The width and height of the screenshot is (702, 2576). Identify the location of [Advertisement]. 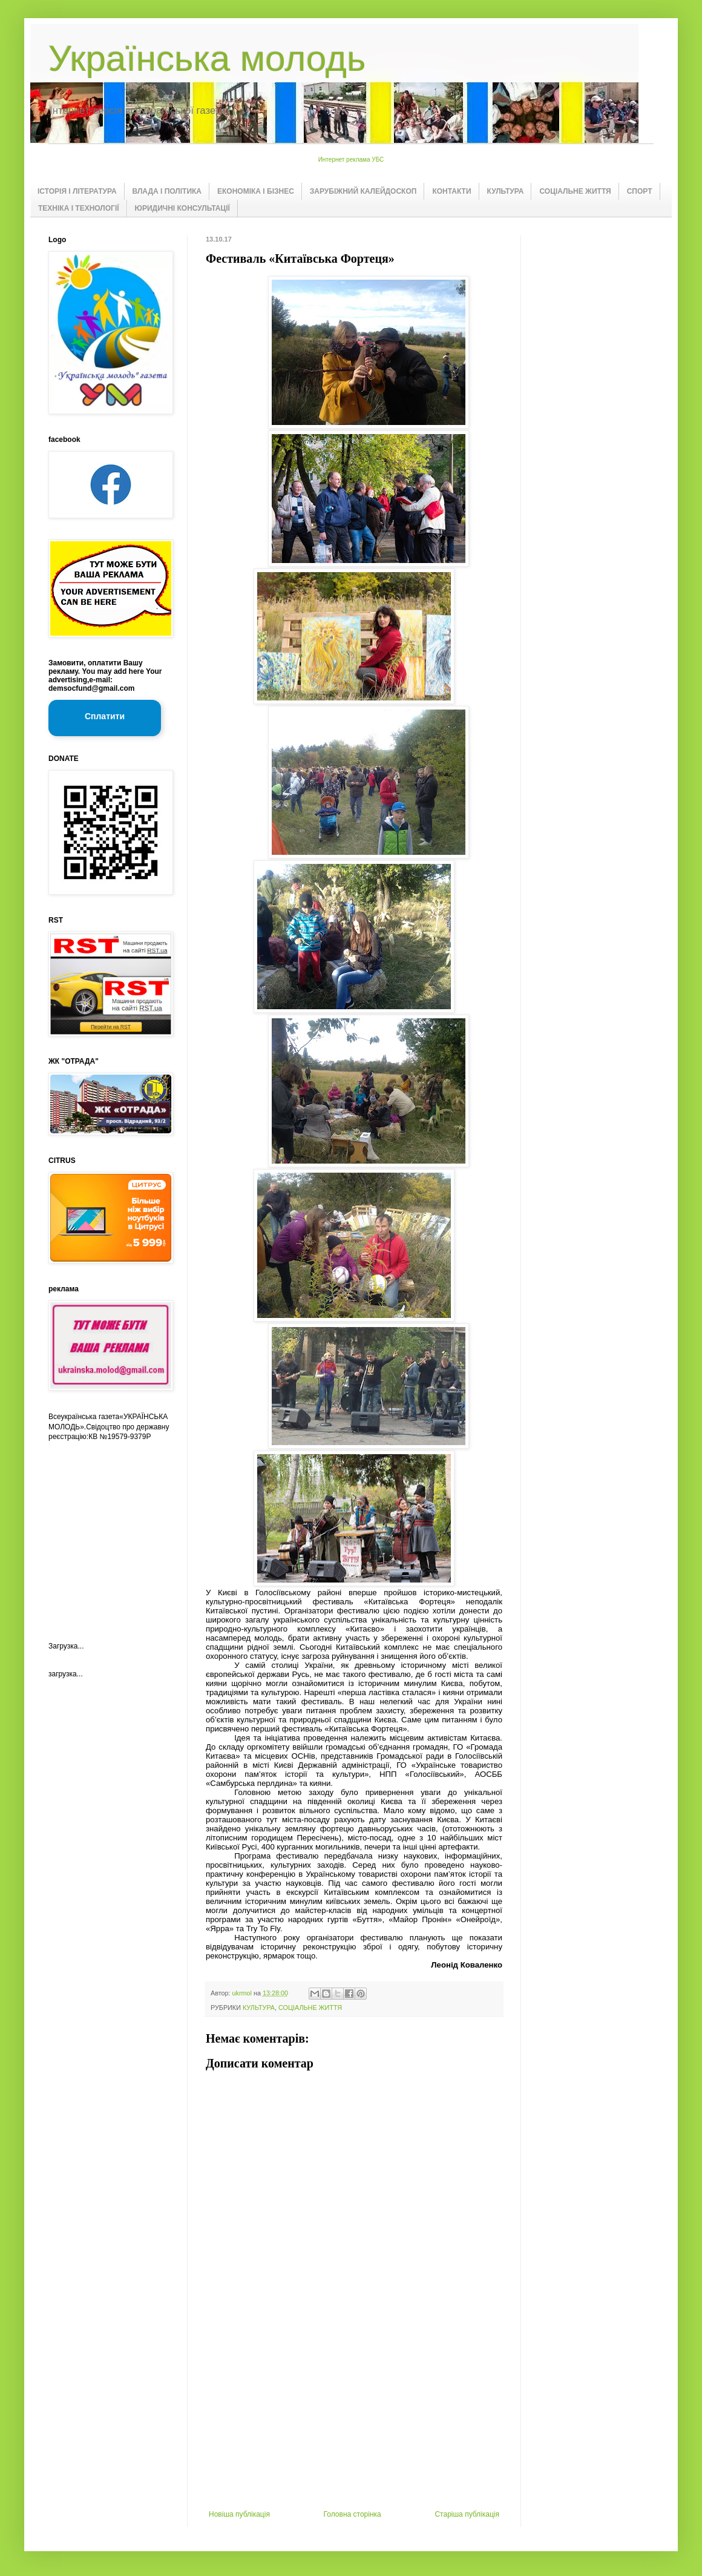
(354, 2419).